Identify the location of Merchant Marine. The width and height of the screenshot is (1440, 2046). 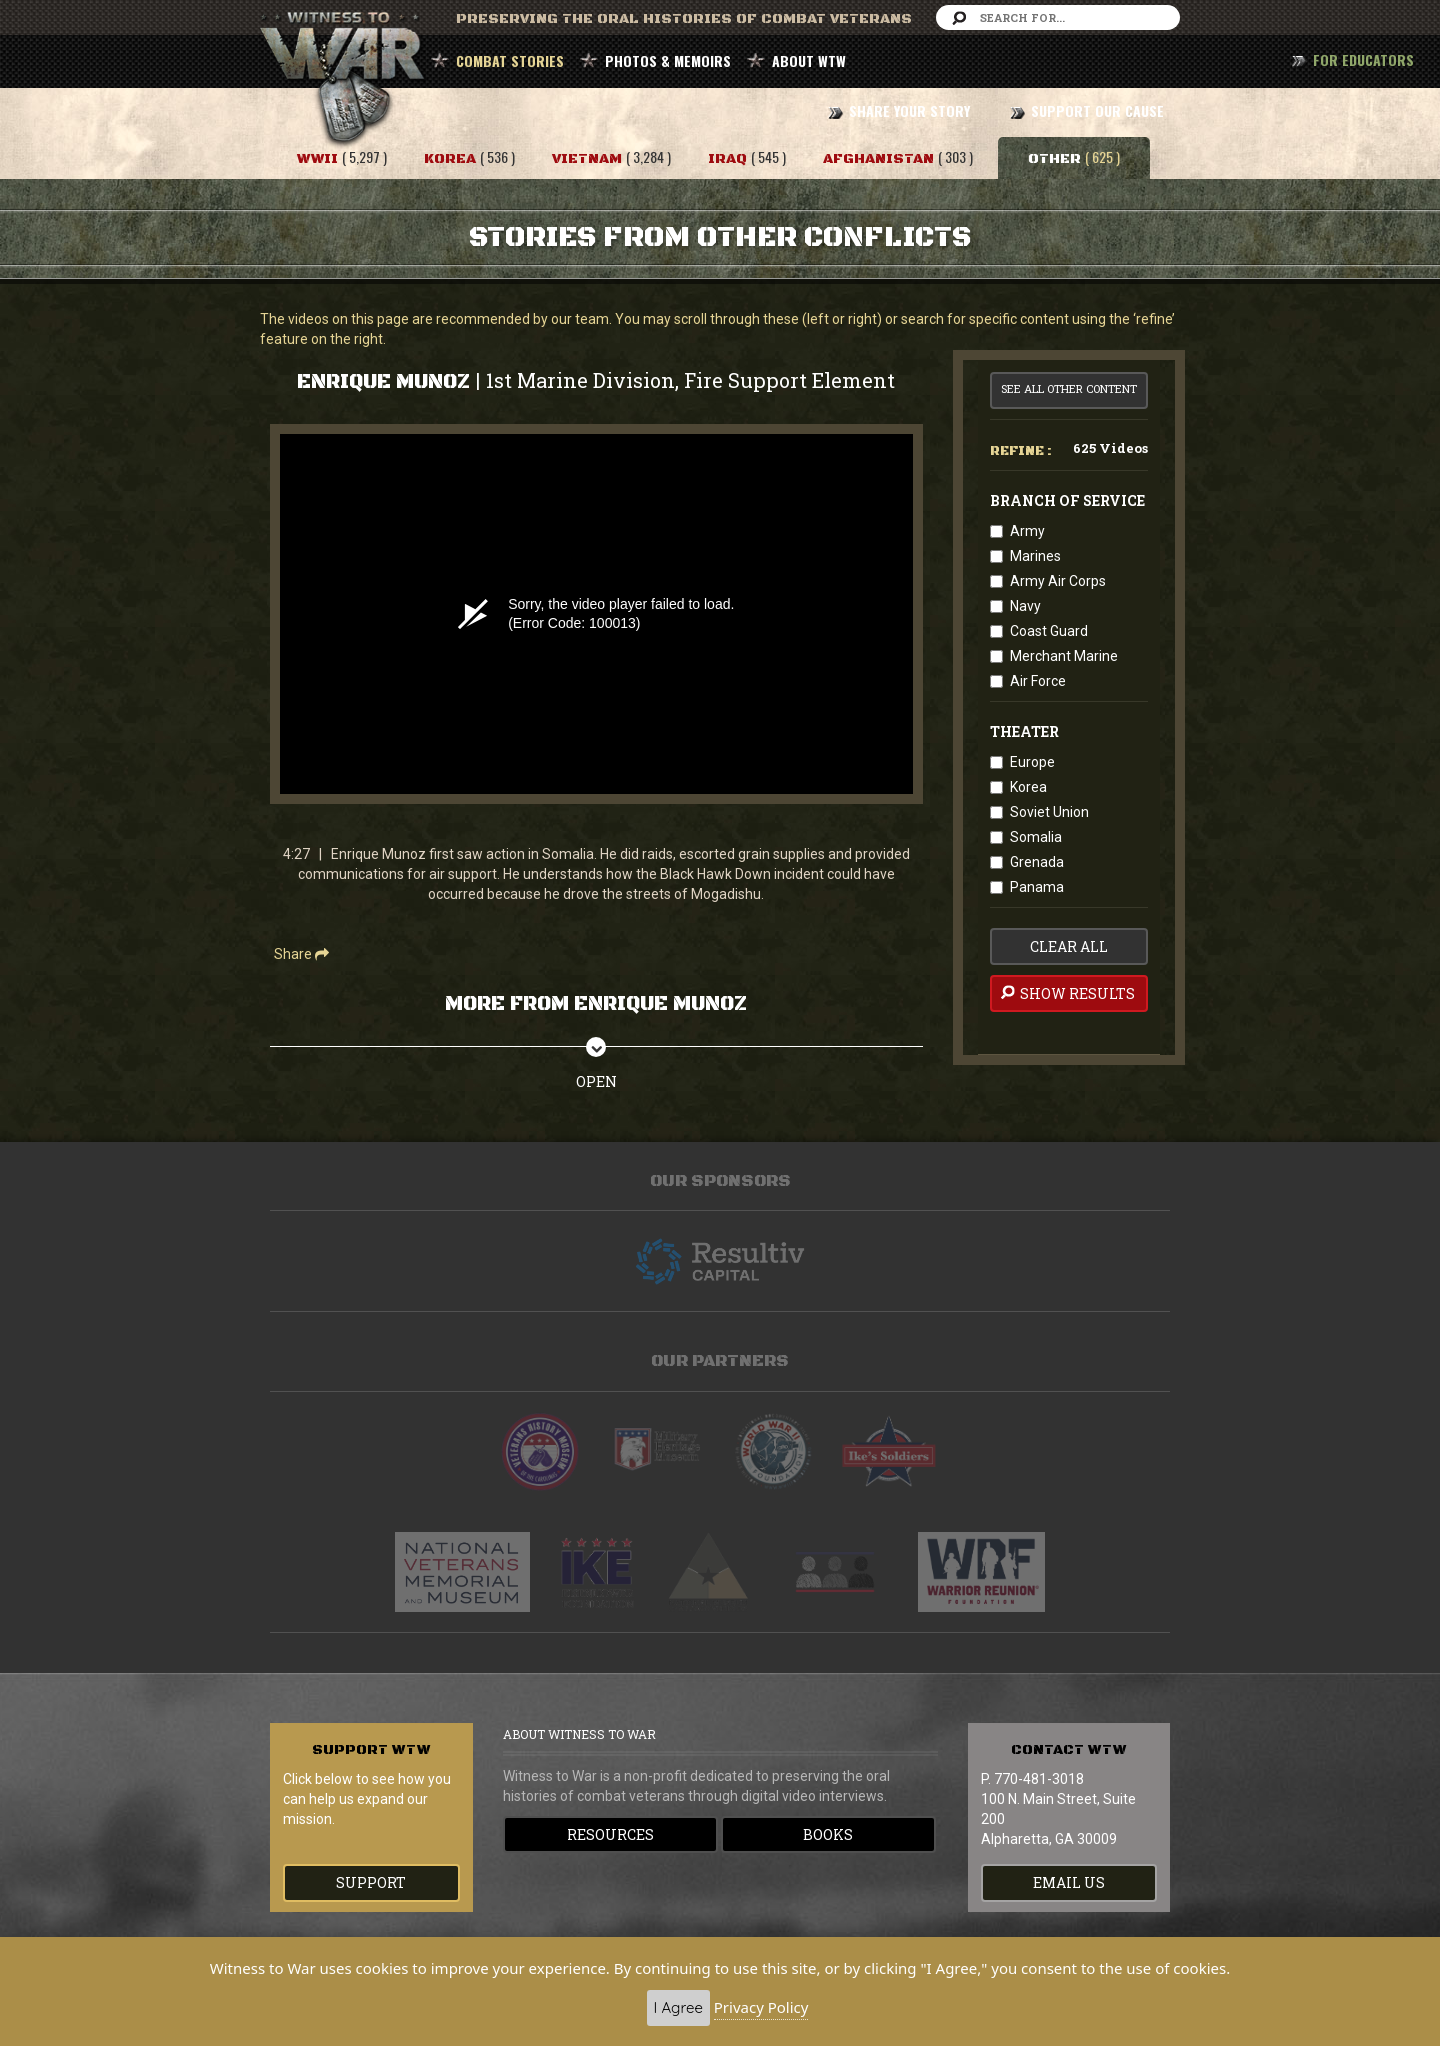
(1064, 656).